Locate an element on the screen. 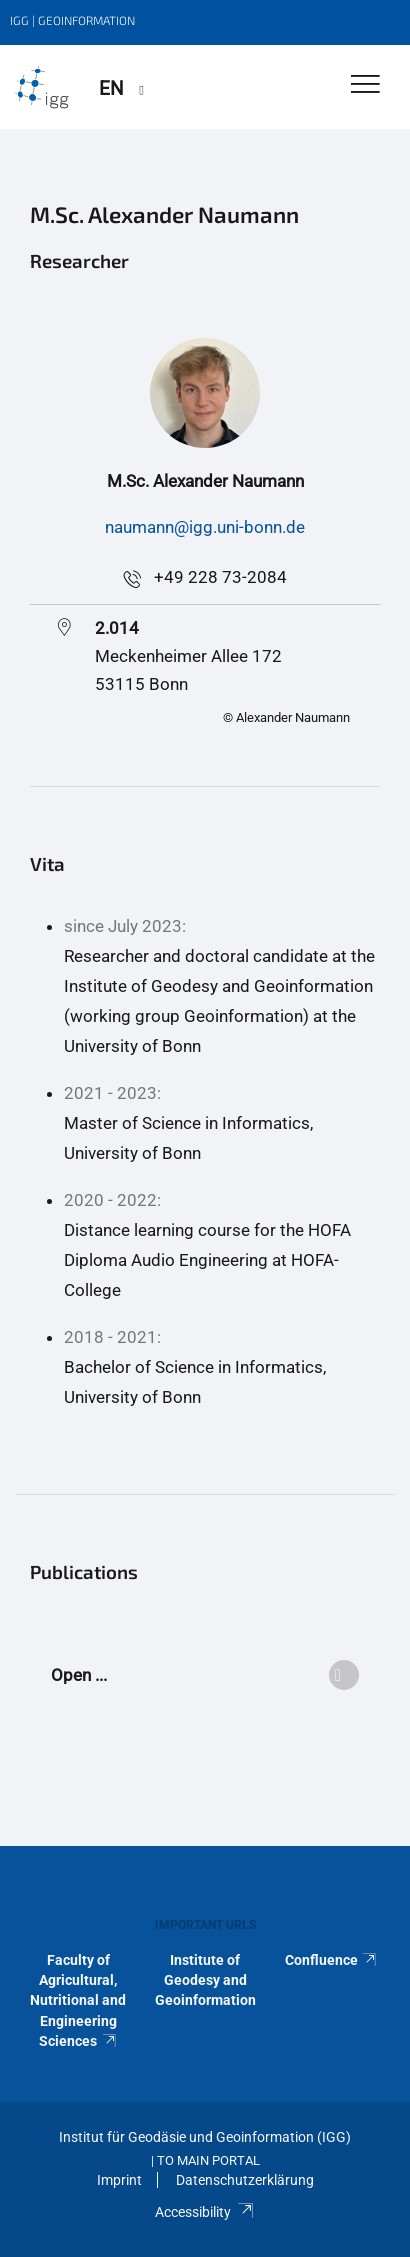 This screenshot has height=2257, width=410. Institute of Geodesy and Geoinformation is located at coordinates (205, 1980).